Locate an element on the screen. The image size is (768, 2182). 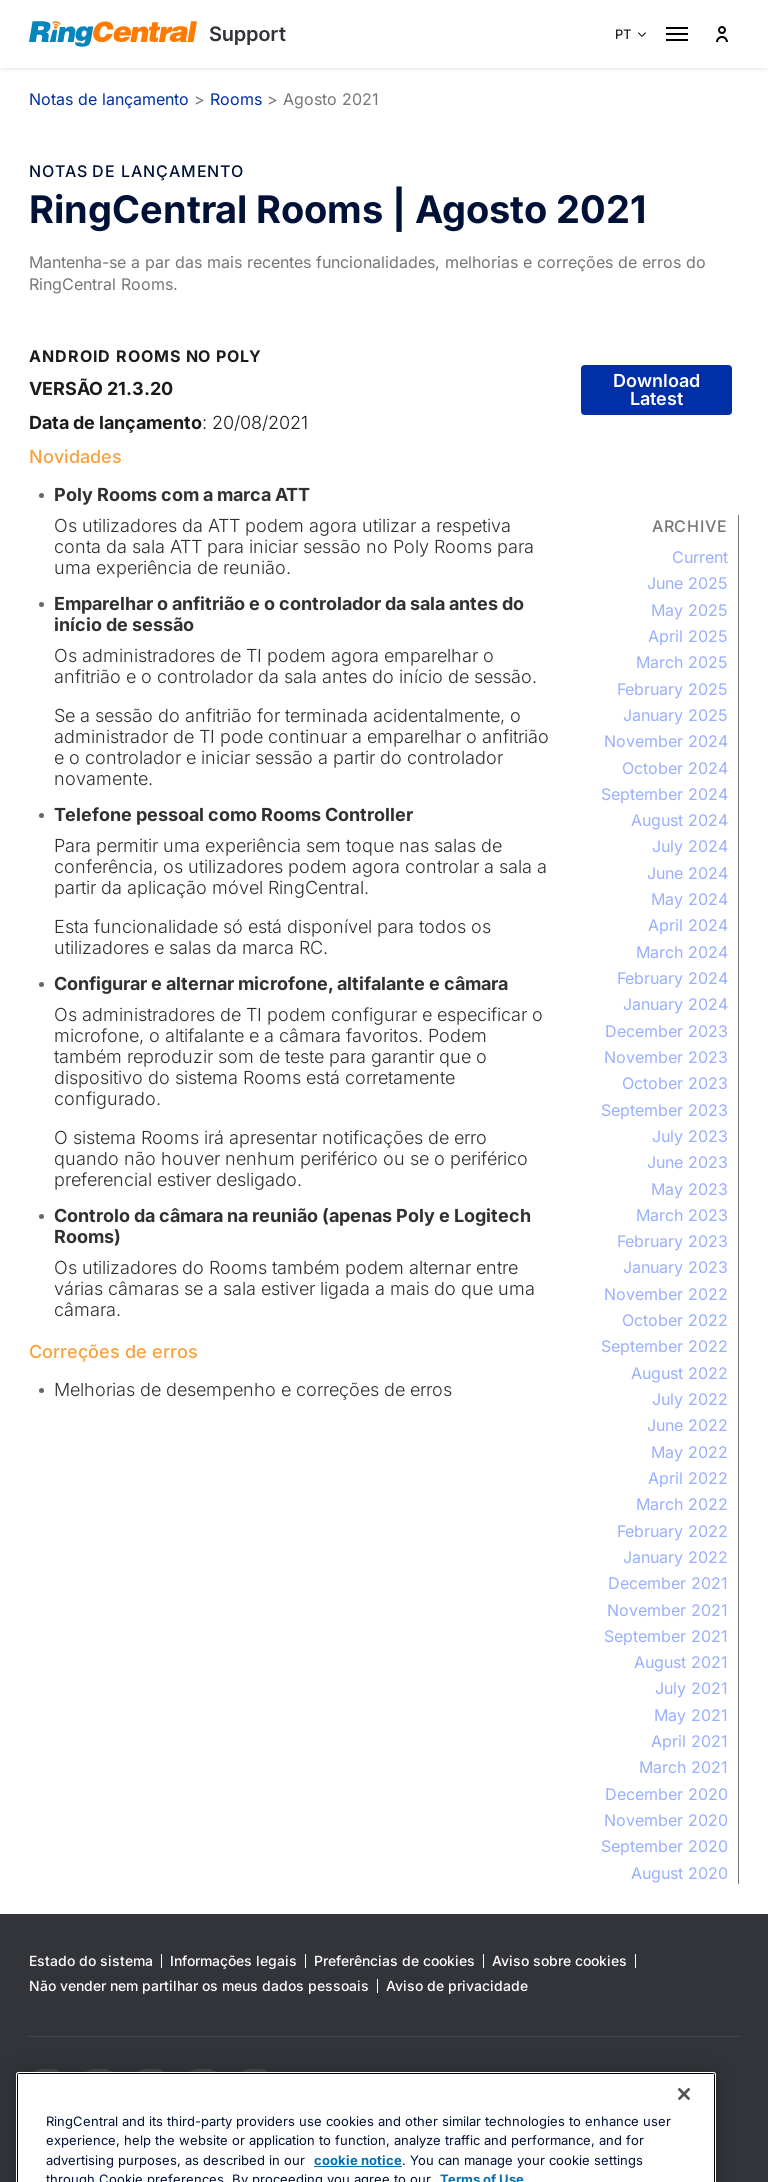
February 2025 is located at coordinates (672, 689).